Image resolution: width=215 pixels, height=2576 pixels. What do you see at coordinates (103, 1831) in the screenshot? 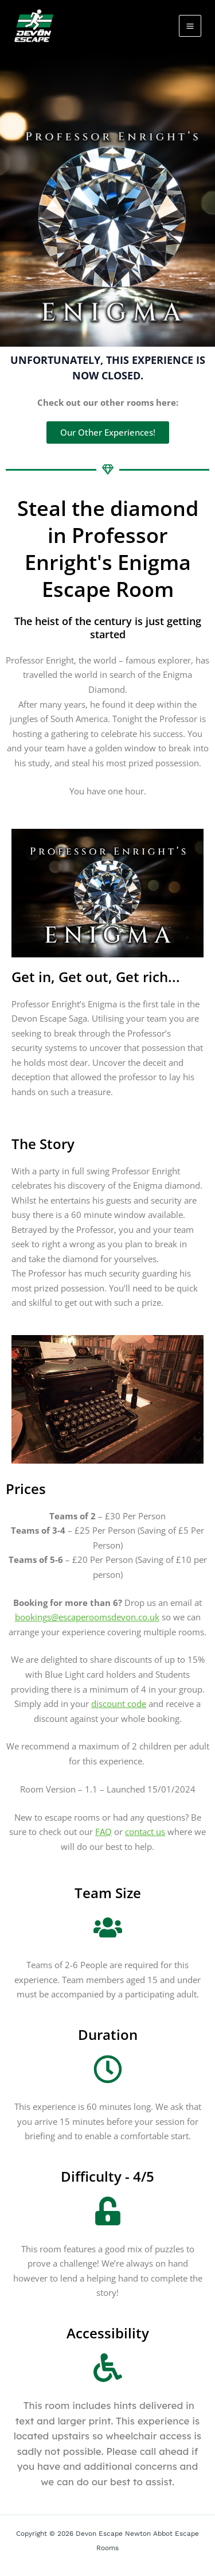
I see `FAQ` at bounding box center [103, 1831].